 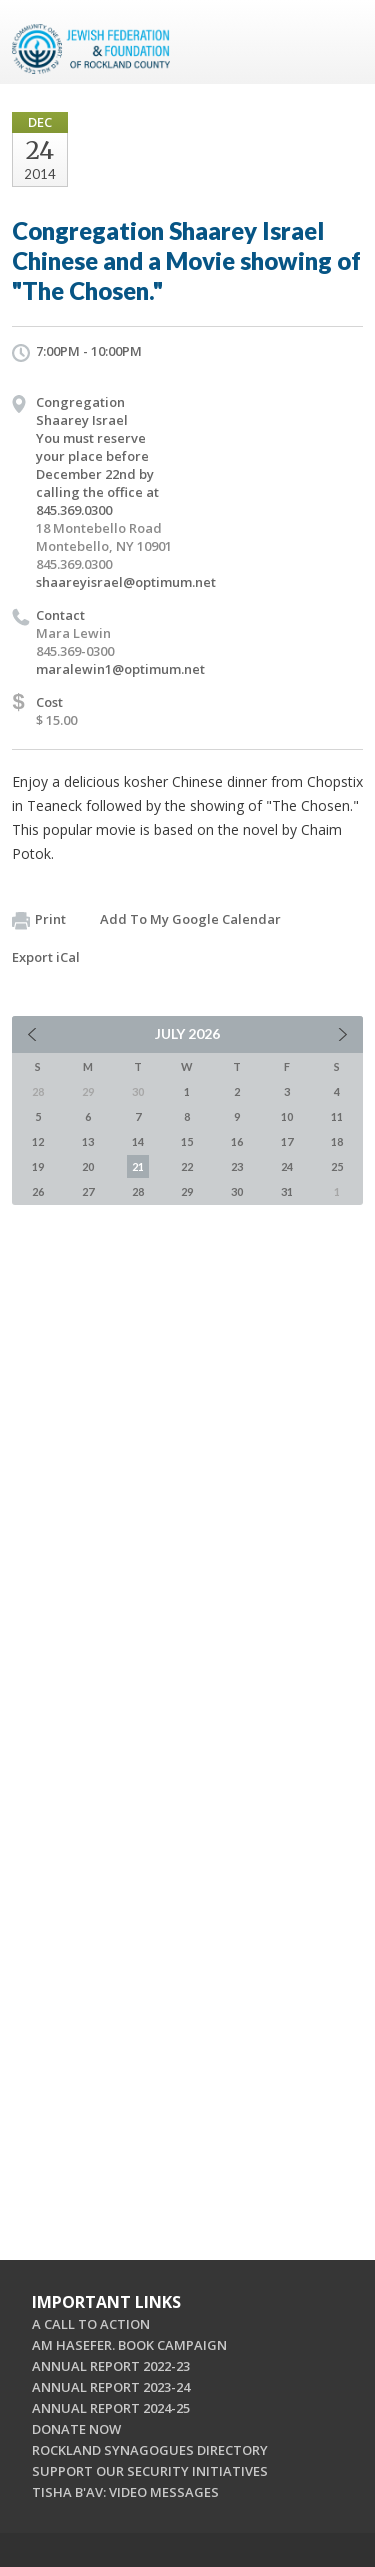 I want to click on shaareyisrael@optimum.net, so click(x=126, y=582).